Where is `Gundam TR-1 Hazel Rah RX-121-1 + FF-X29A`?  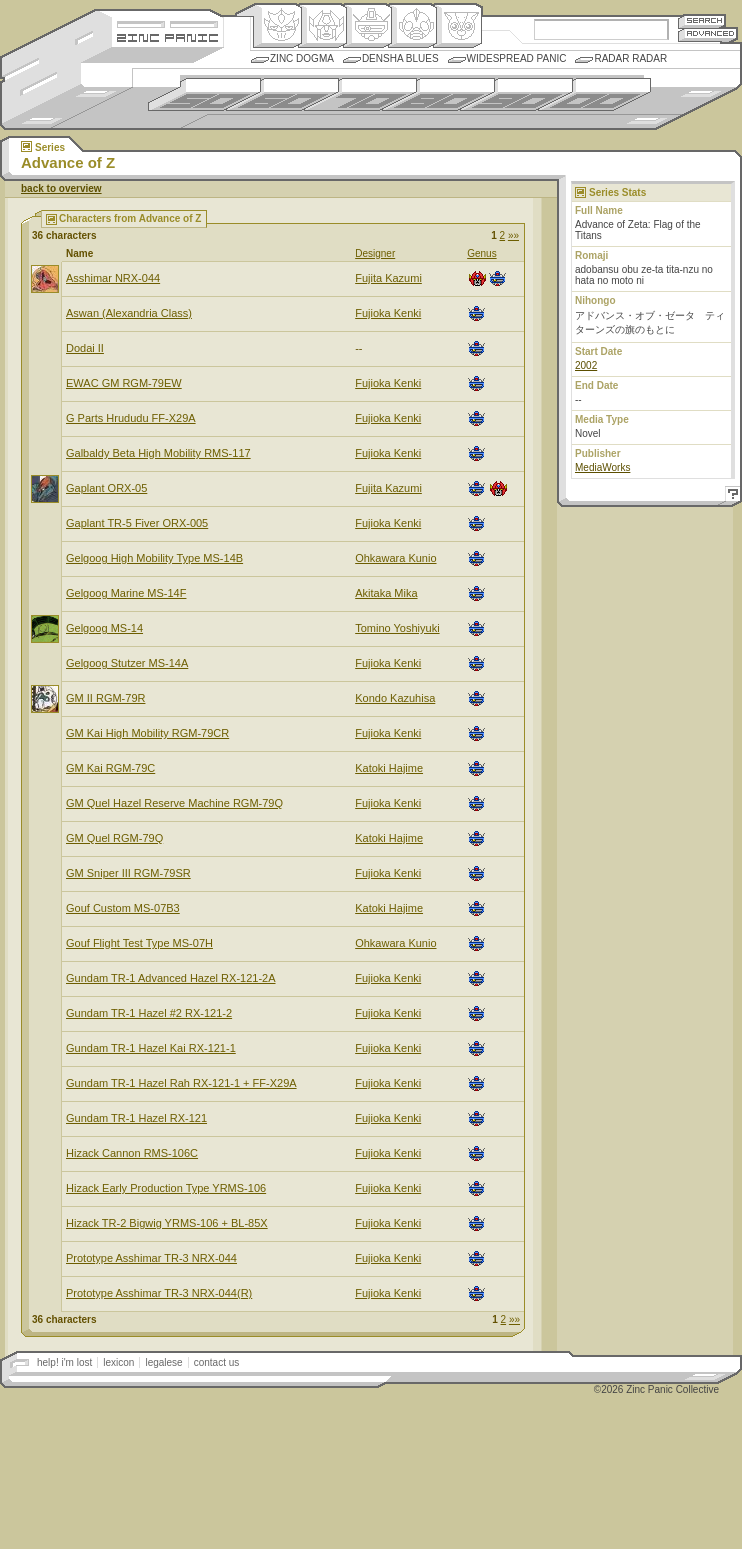 Gundam TR-1 Hazel Rah RX-121-1 + FF-X29A is located at coordinates (181, 1083).